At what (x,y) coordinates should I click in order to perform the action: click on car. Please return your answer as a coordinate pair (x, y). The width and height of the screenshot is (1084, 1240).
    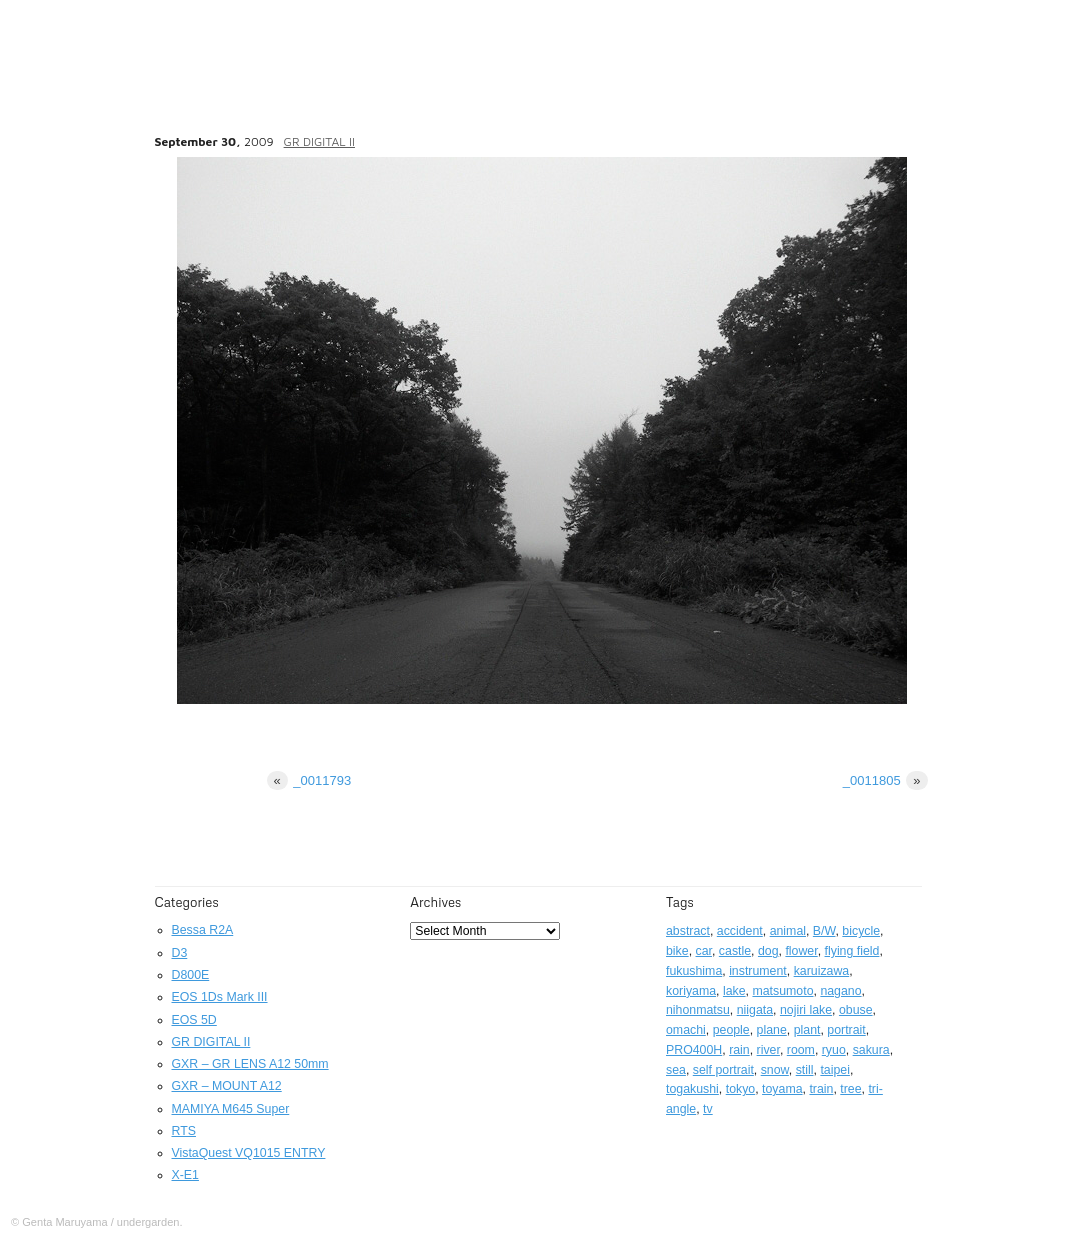
    Looking at the image, I should click on (704, 951).